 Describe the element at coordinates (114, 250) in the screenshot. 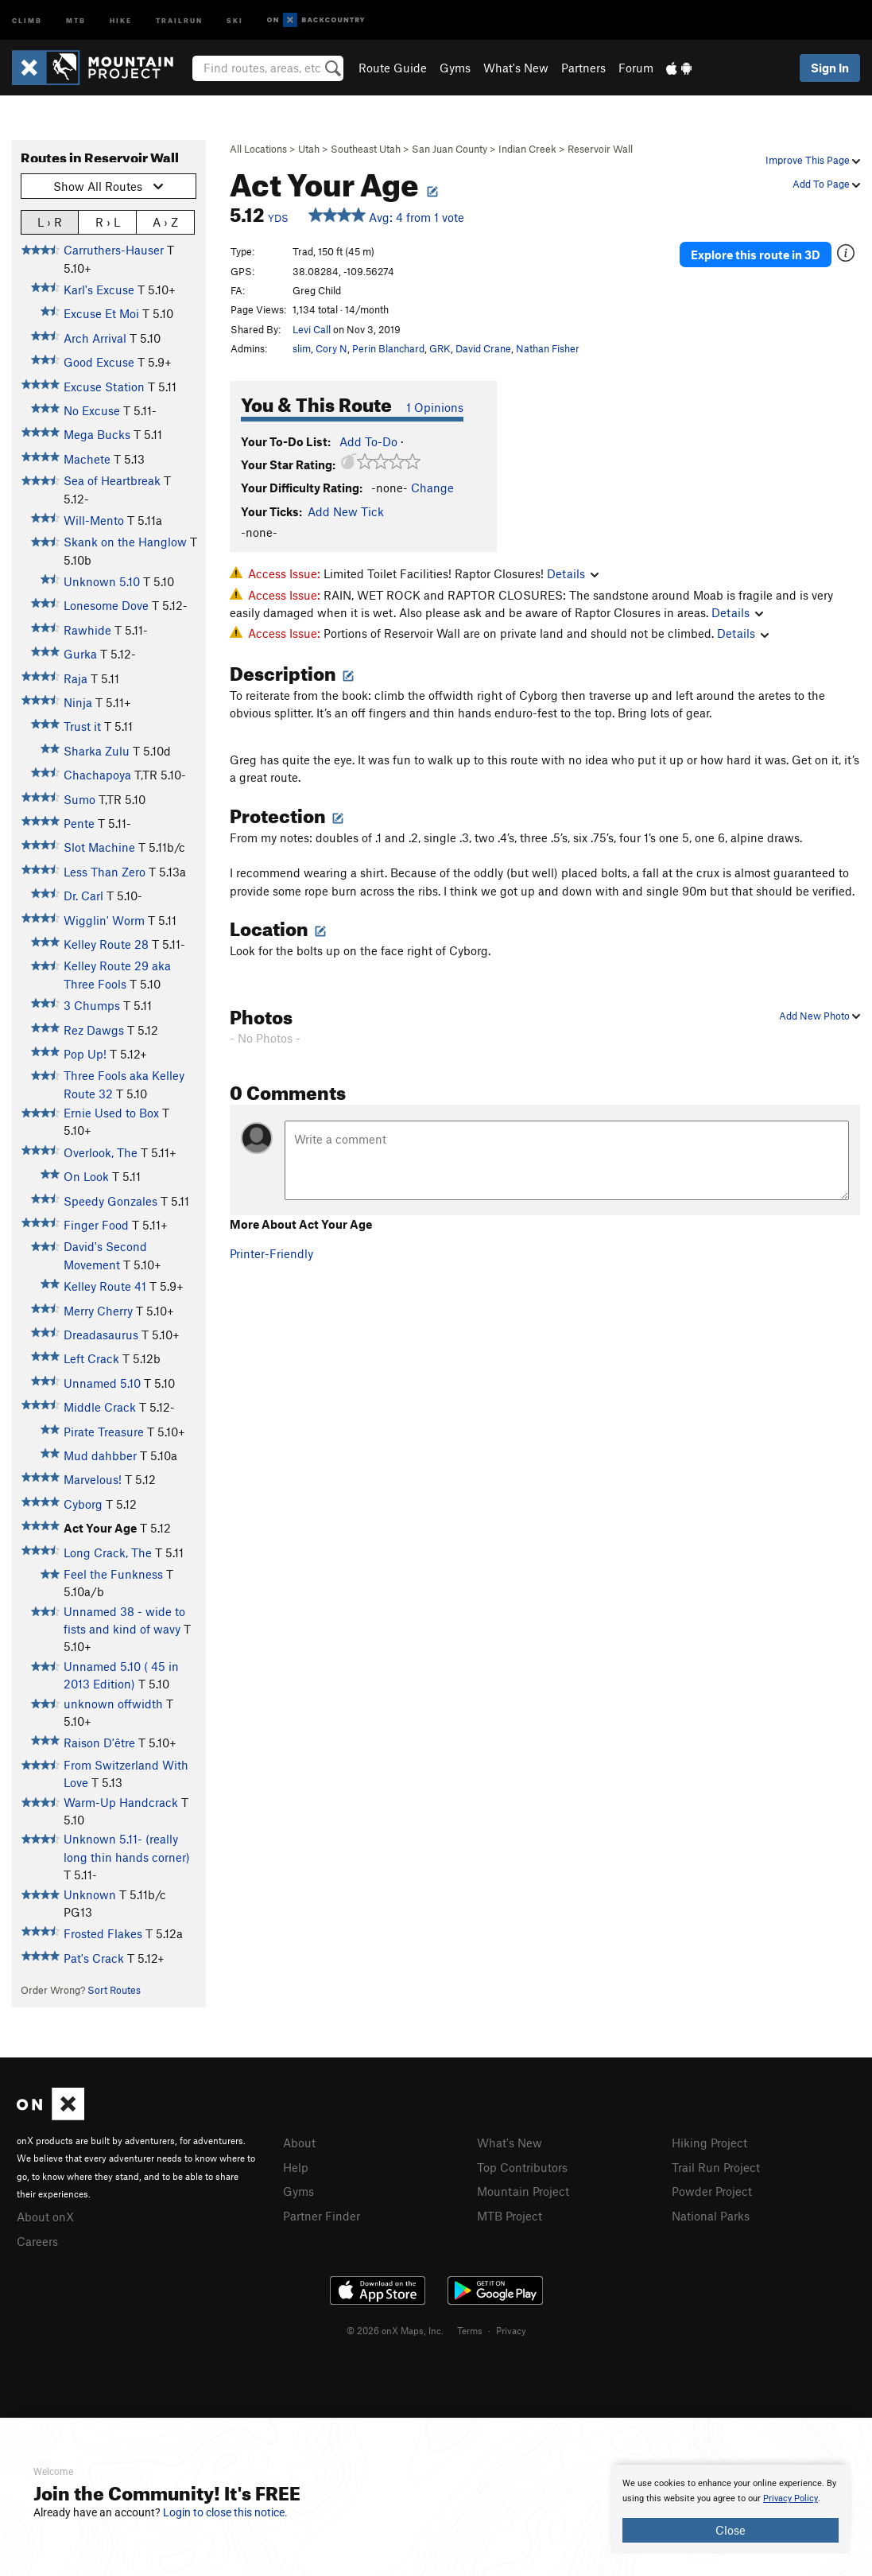

I see `Carruthers-Hauser` at that location.